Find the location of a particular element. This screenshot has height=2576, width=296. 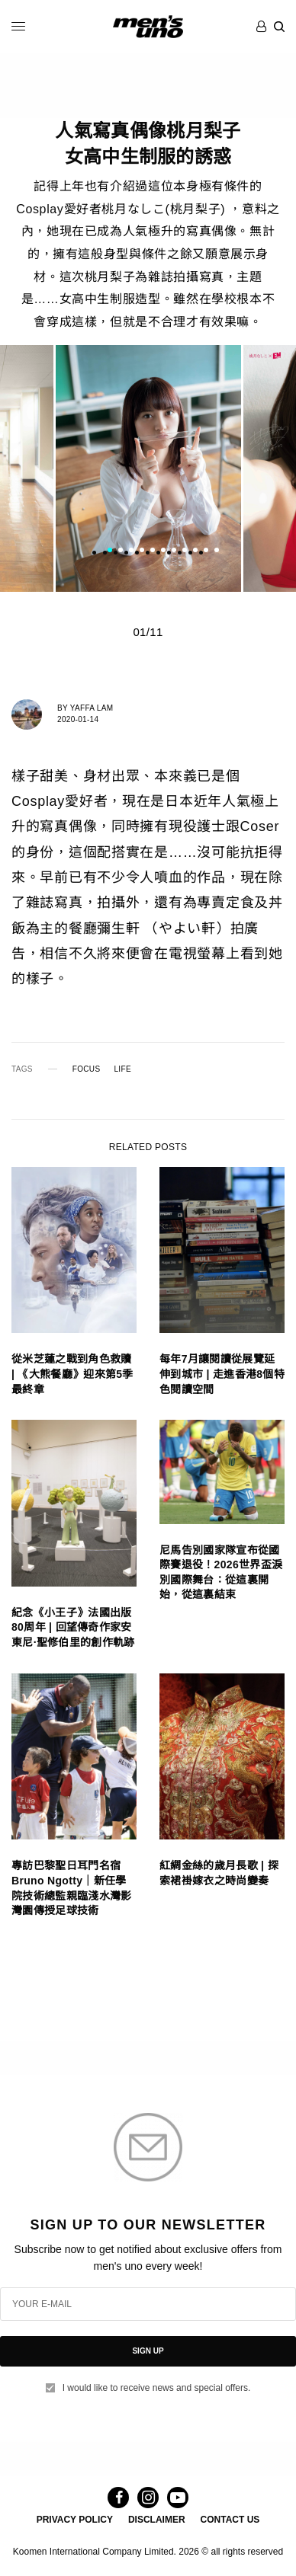

3 [tab] is located at coordinates (131, 551).